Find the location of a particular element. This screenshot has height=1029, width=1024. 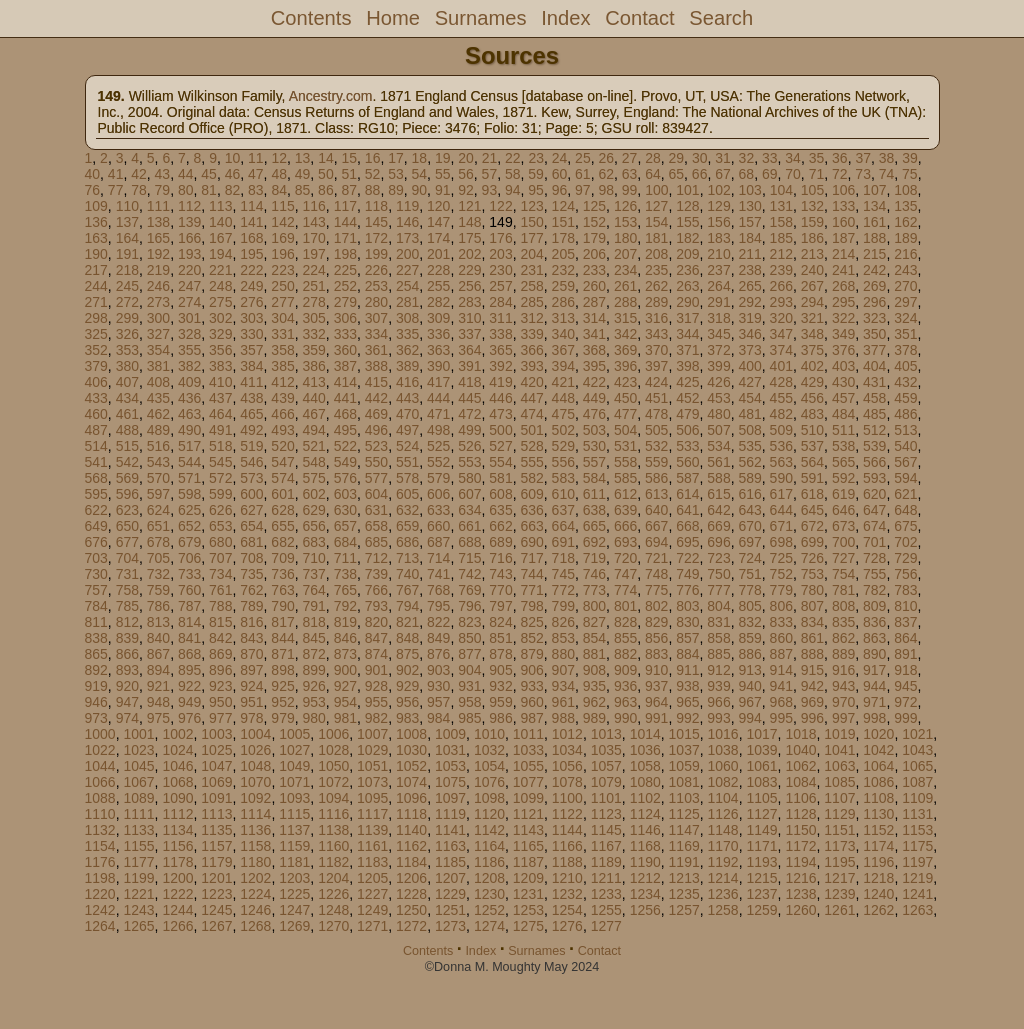

676 is located at coordinates (96, 542).